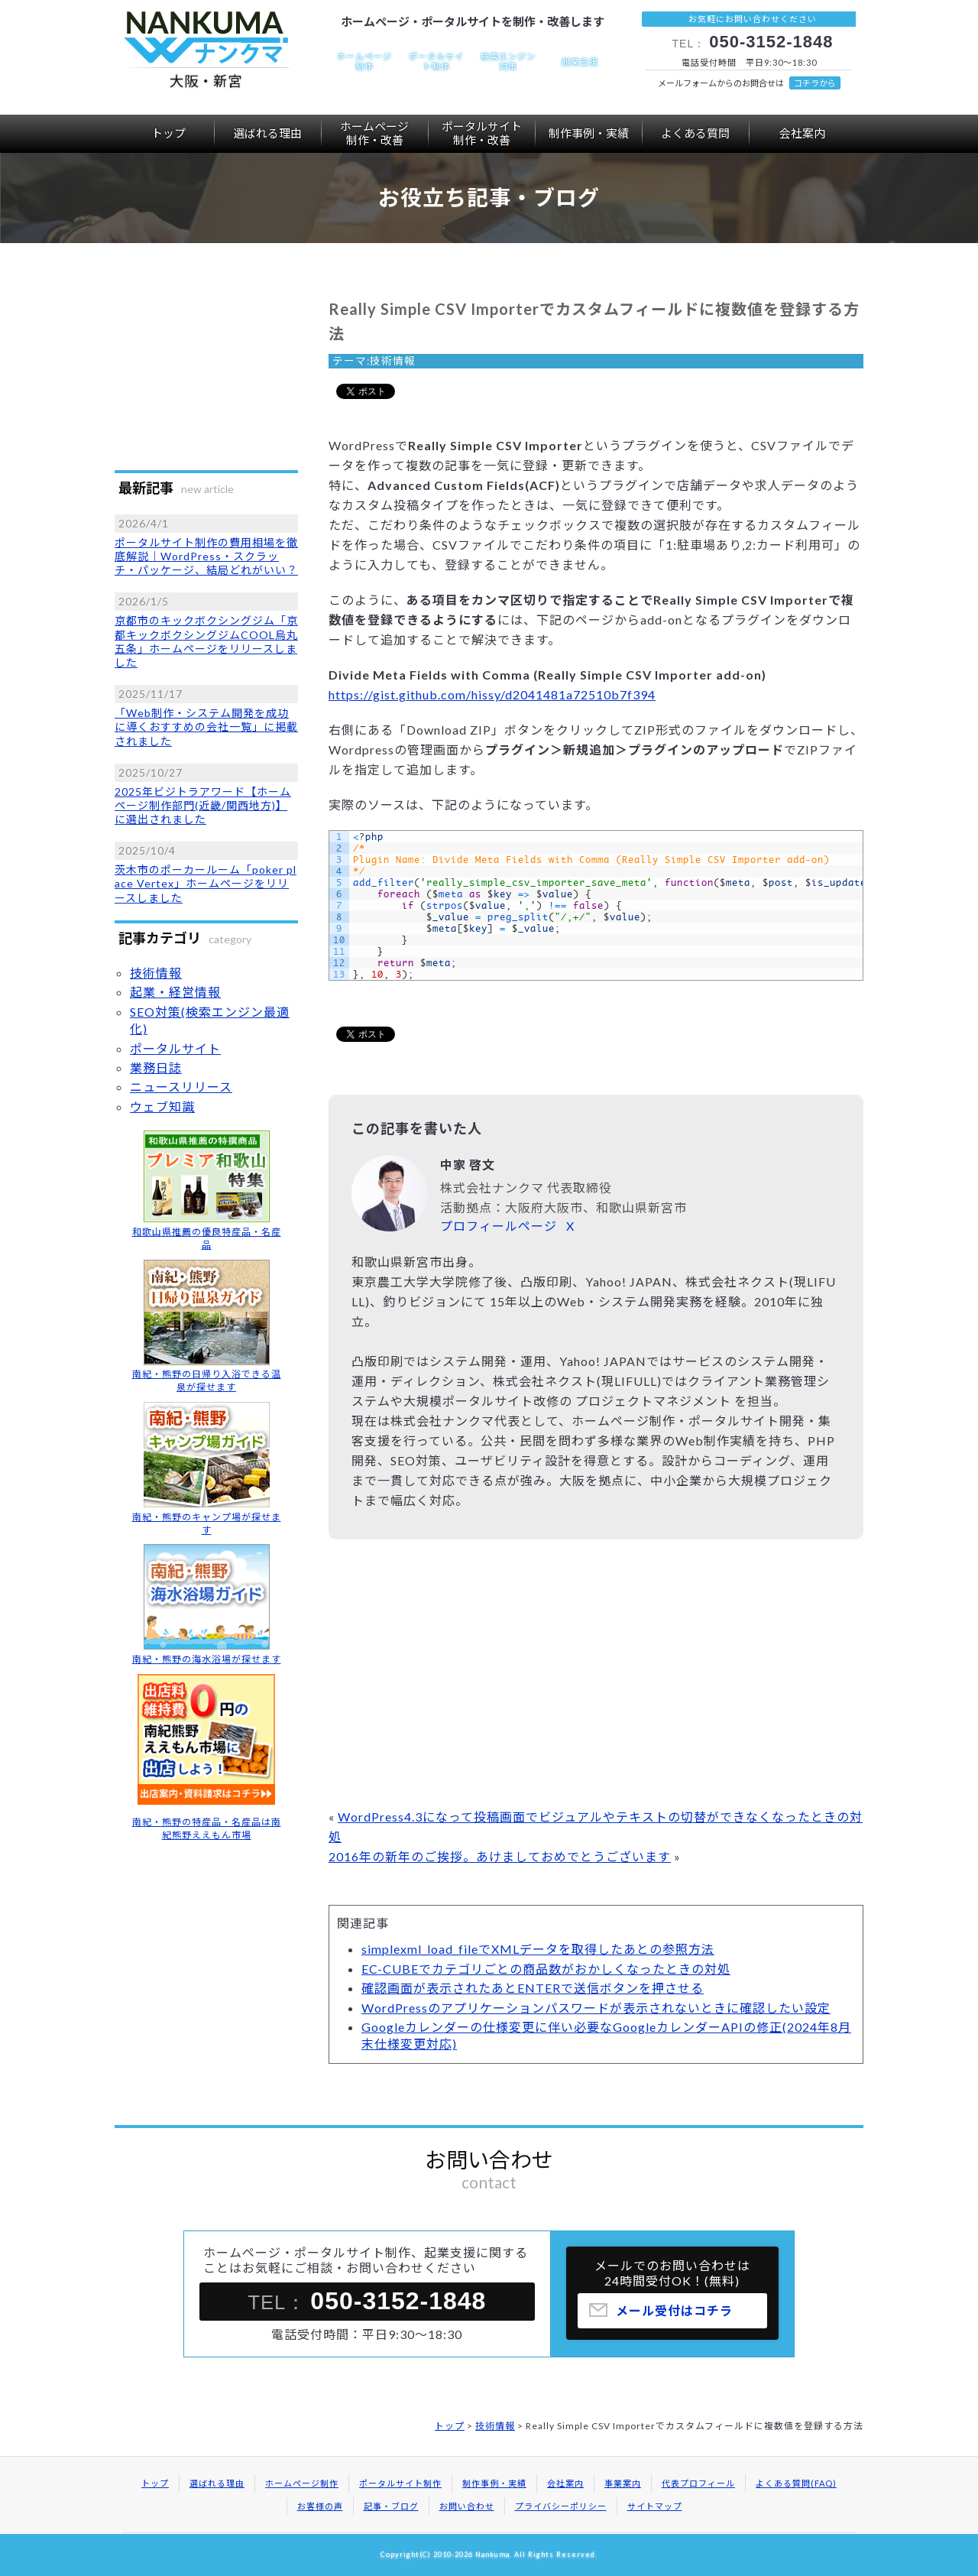  I want to click on トップ, so click(168, 133).